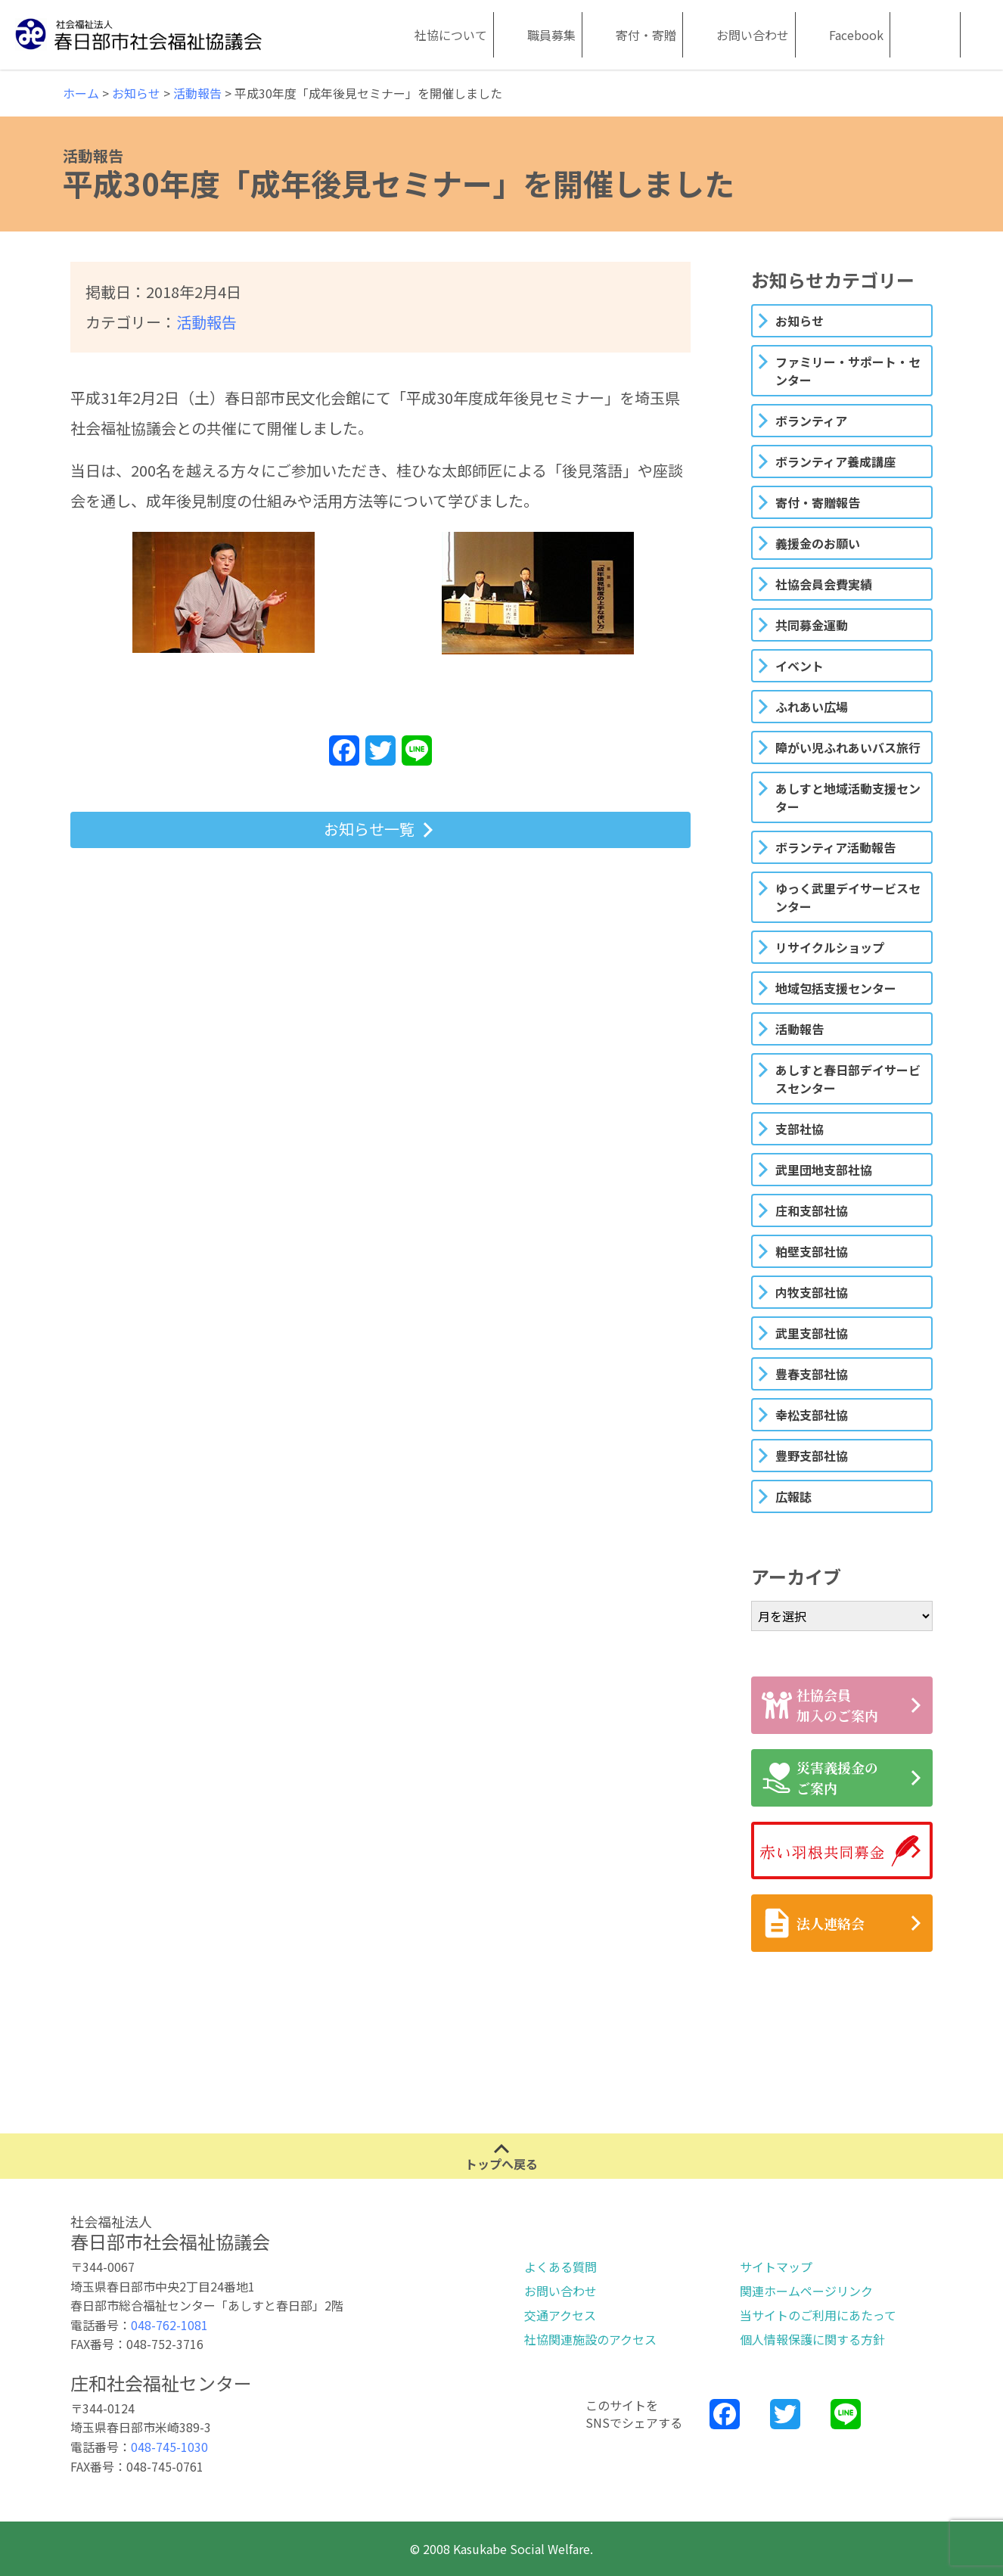 This screenshot has height=2576, width=1003. Describe the element at coordinates (560, 2266) in the screenshot. I see `よくある質問` at that location.